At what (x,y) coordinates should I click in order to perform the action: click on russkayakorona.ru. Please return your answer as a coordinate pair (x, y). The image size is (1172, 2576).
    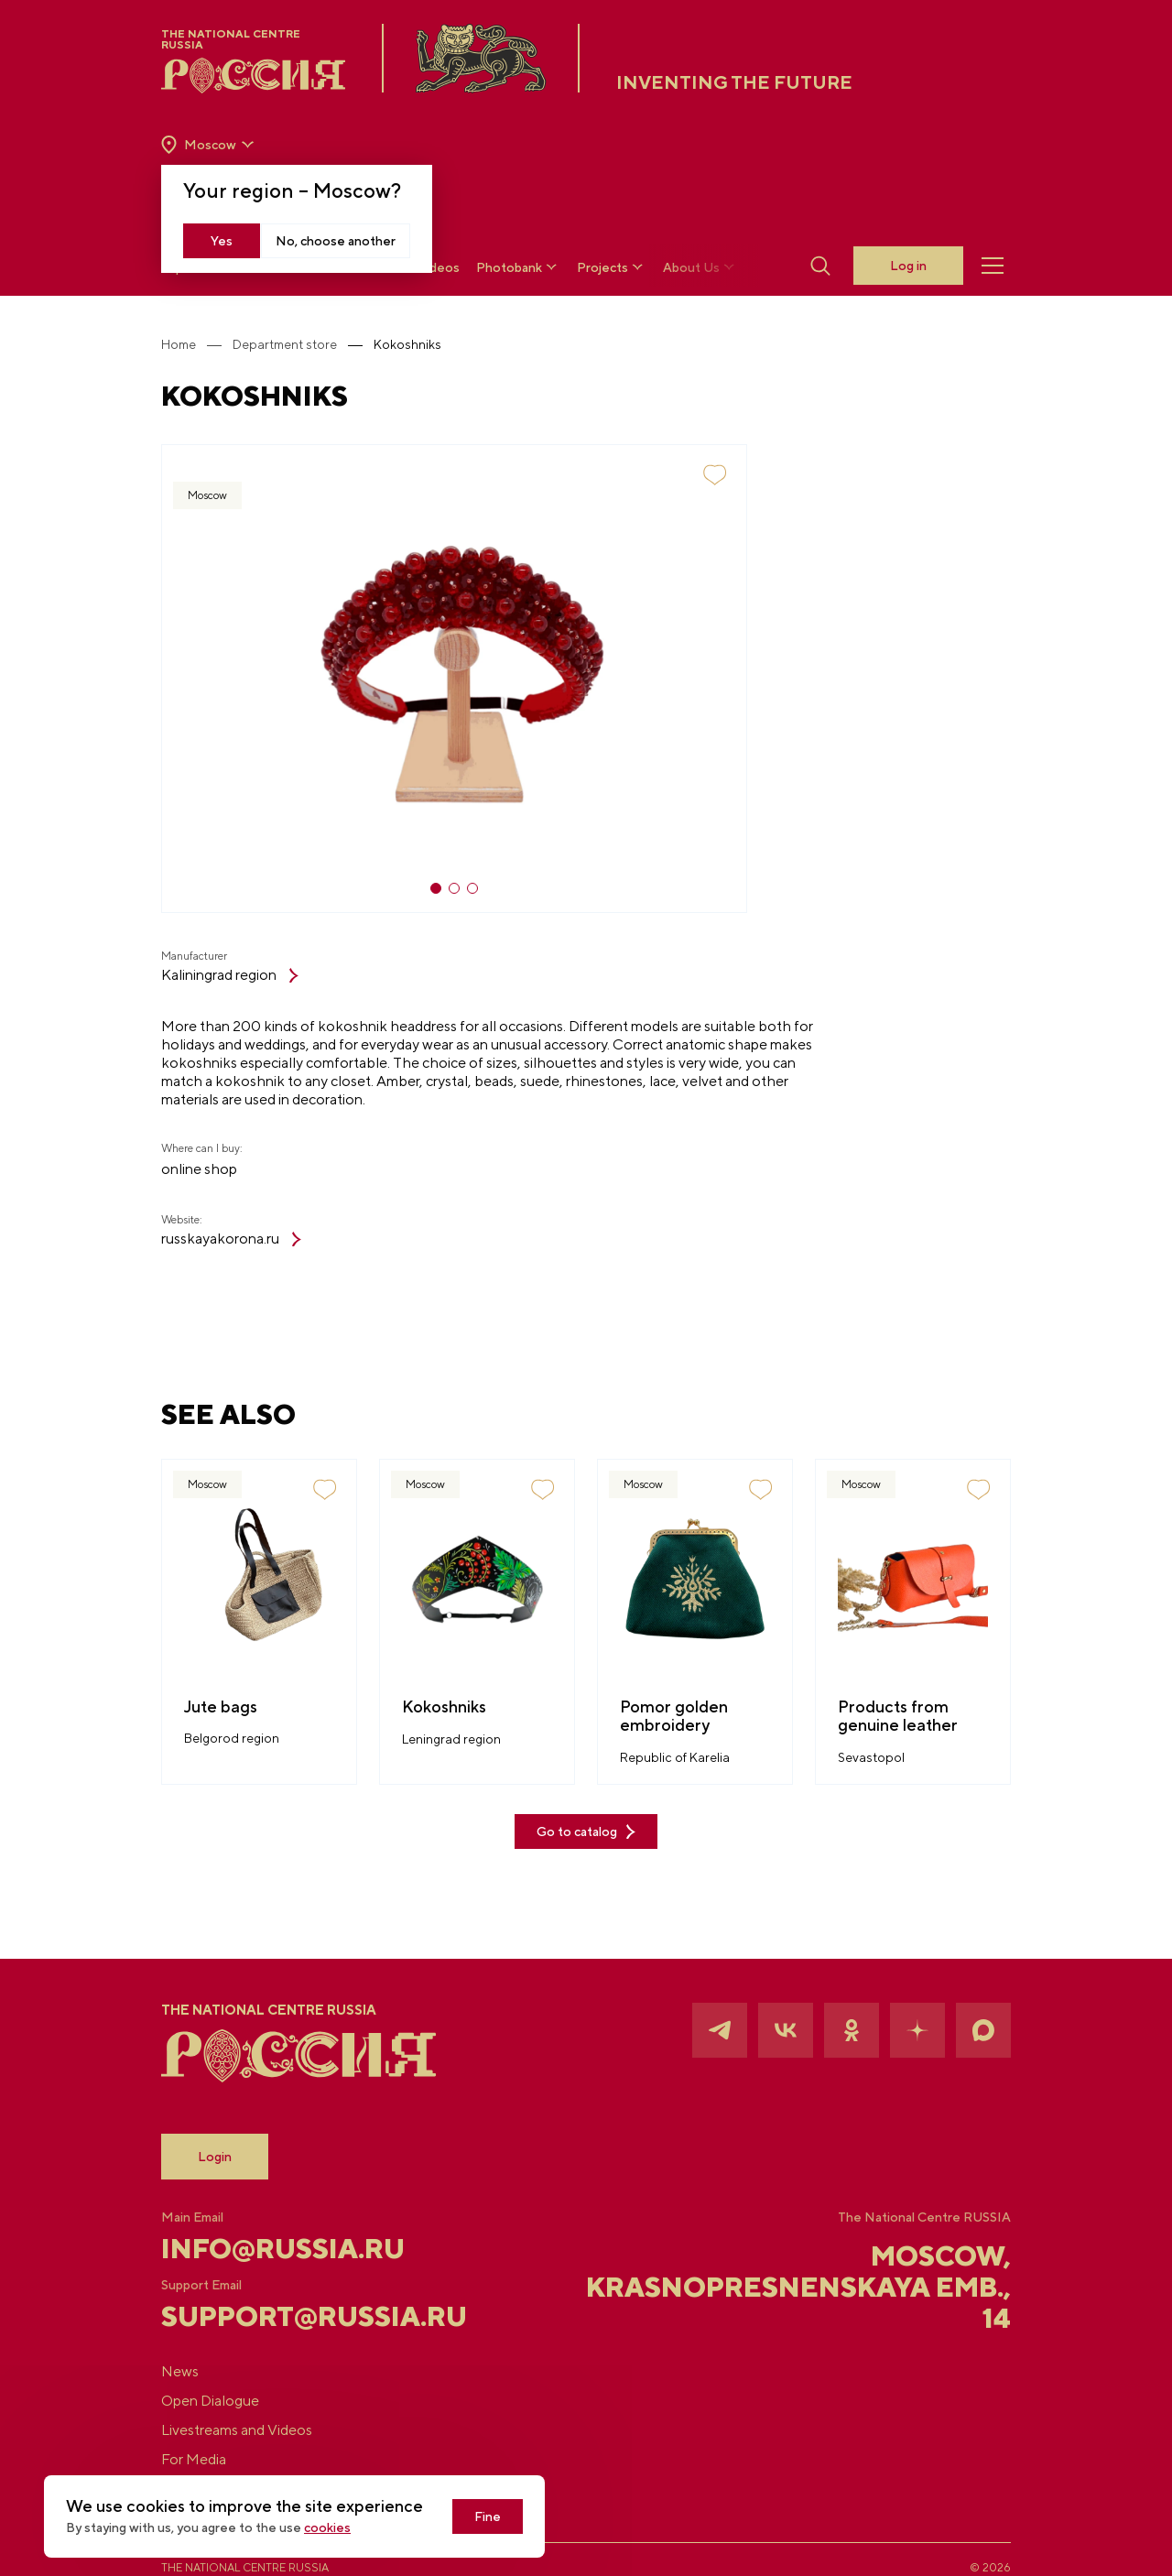
    Looking at the image, I should click on (231, 1238).